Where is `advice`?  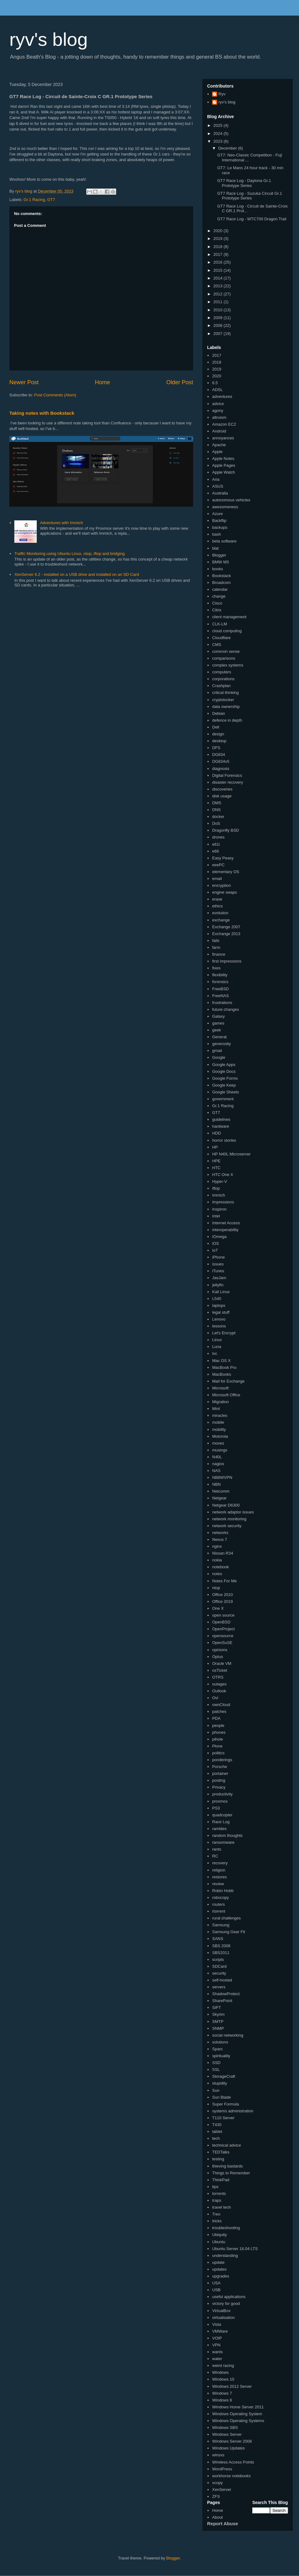
advice is located at coordinates (218, 403).